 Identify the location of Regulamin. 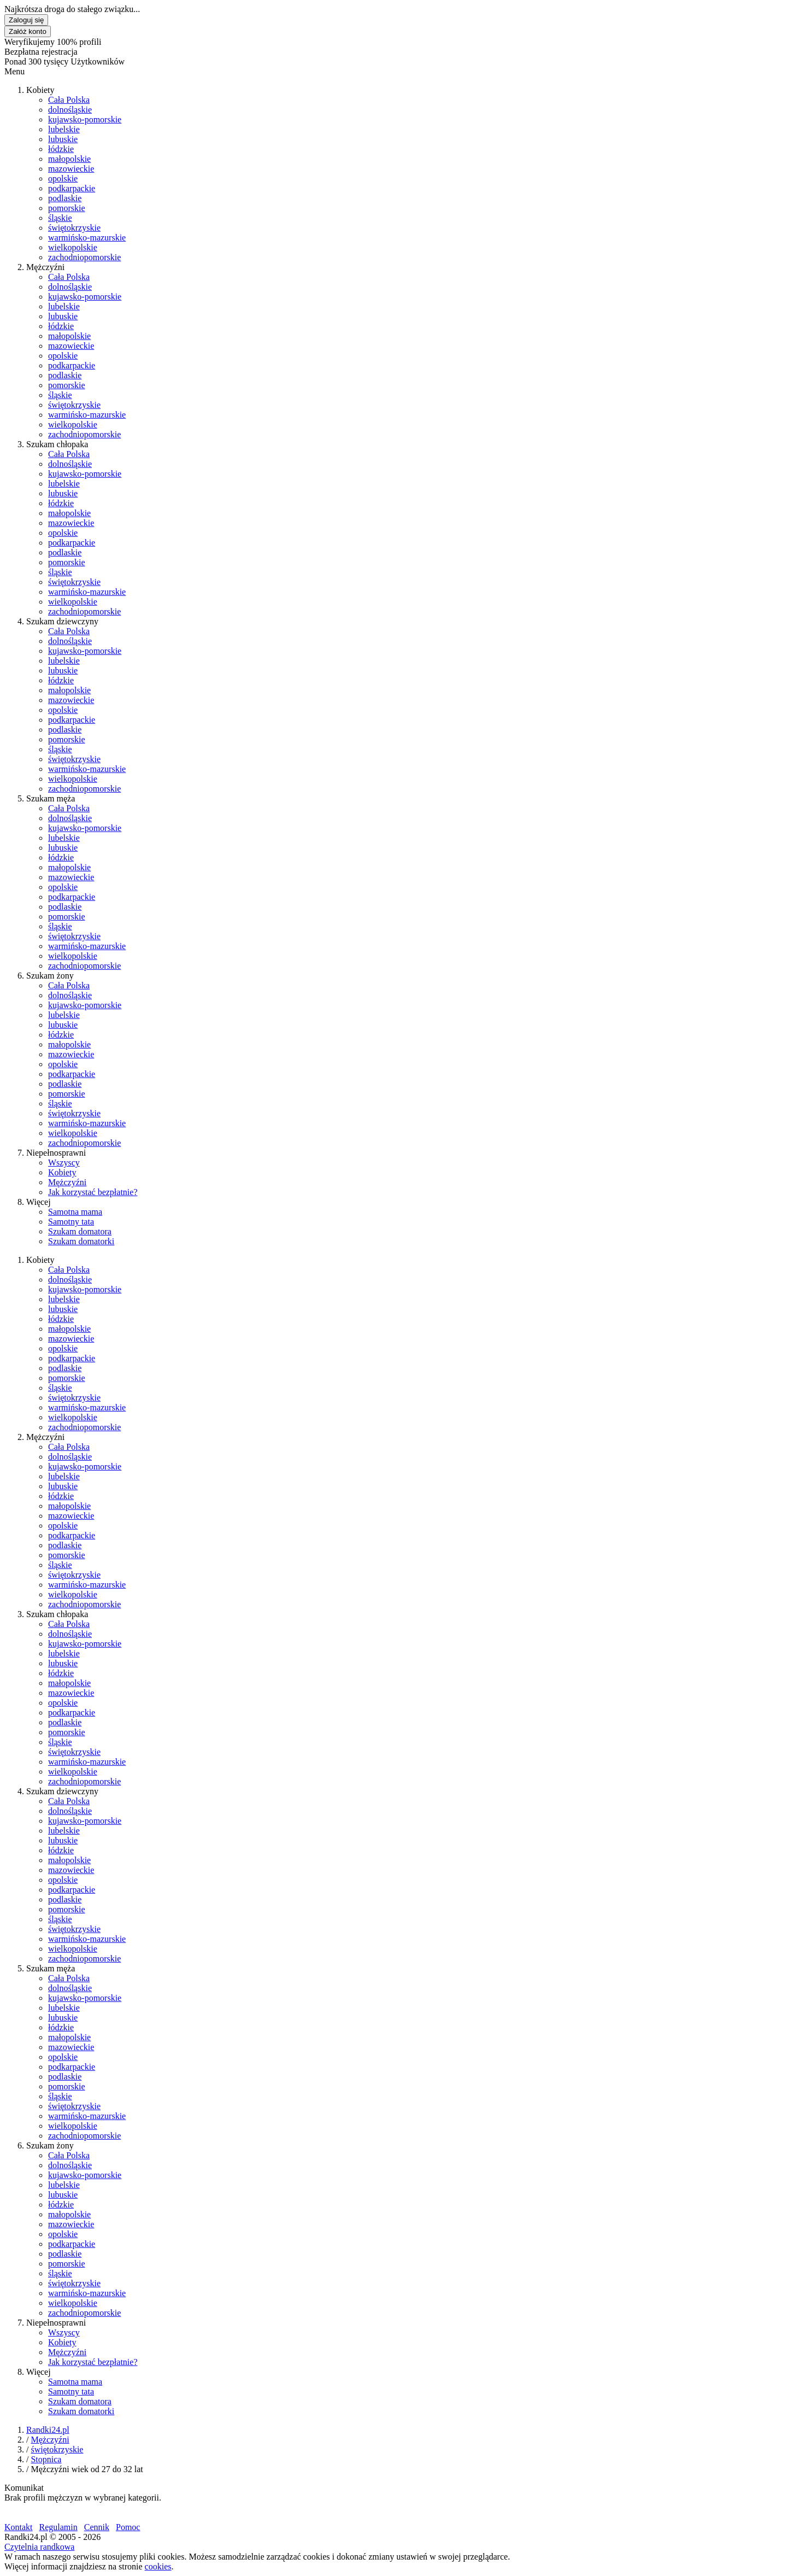
(58, 2527).